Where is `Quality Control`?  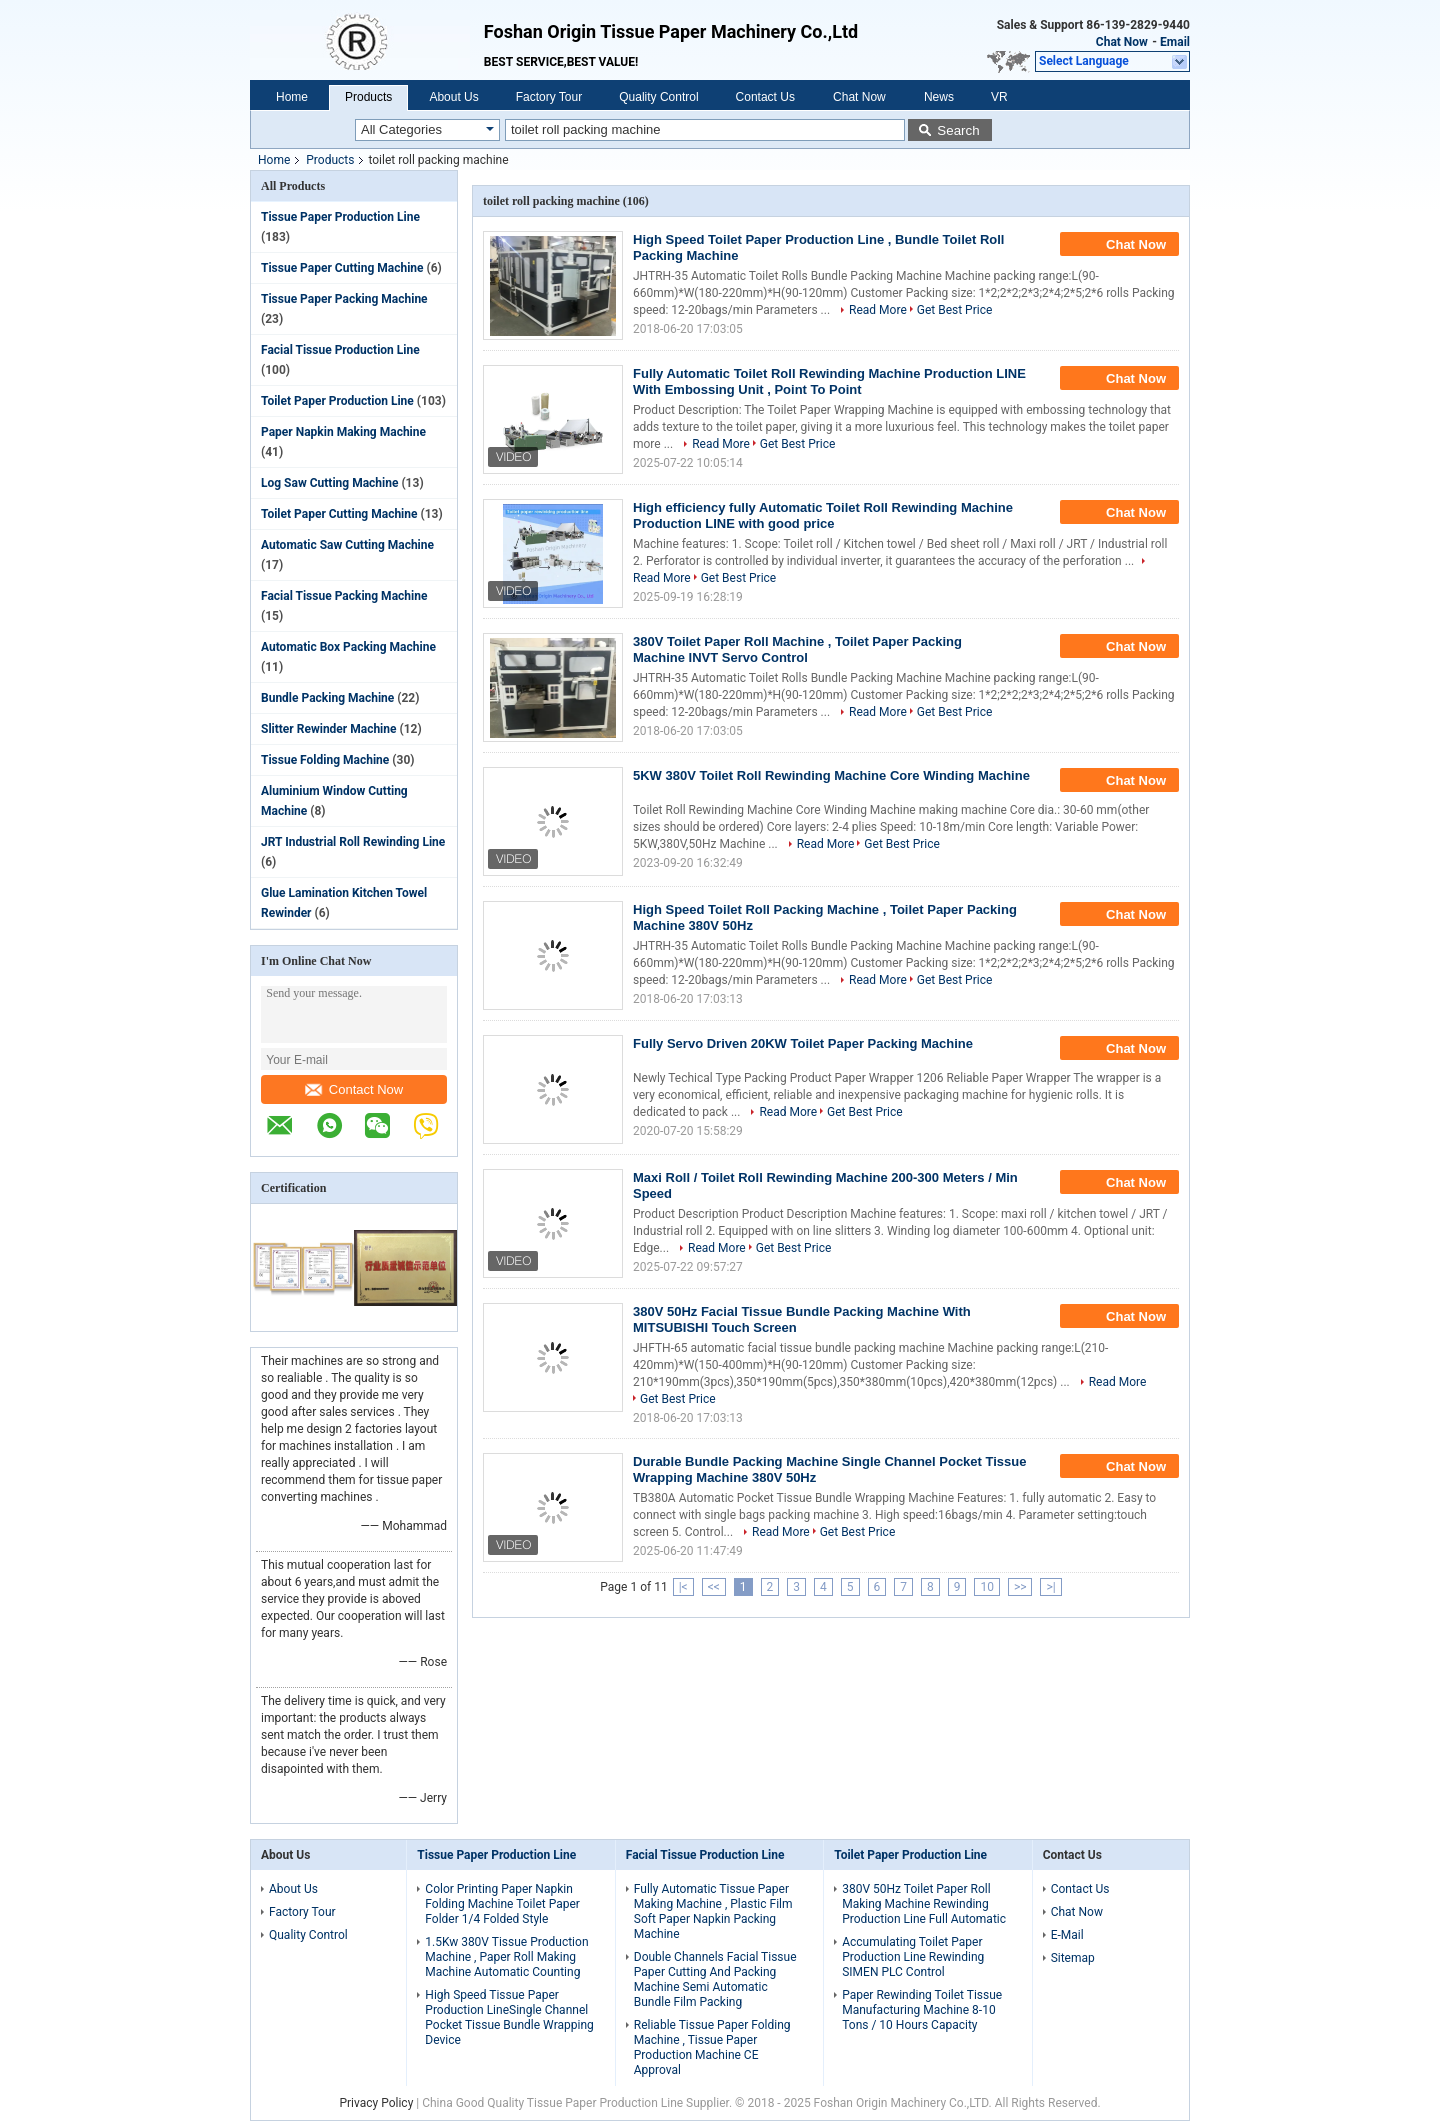 Quality Control is located at coordinates (658, 97).